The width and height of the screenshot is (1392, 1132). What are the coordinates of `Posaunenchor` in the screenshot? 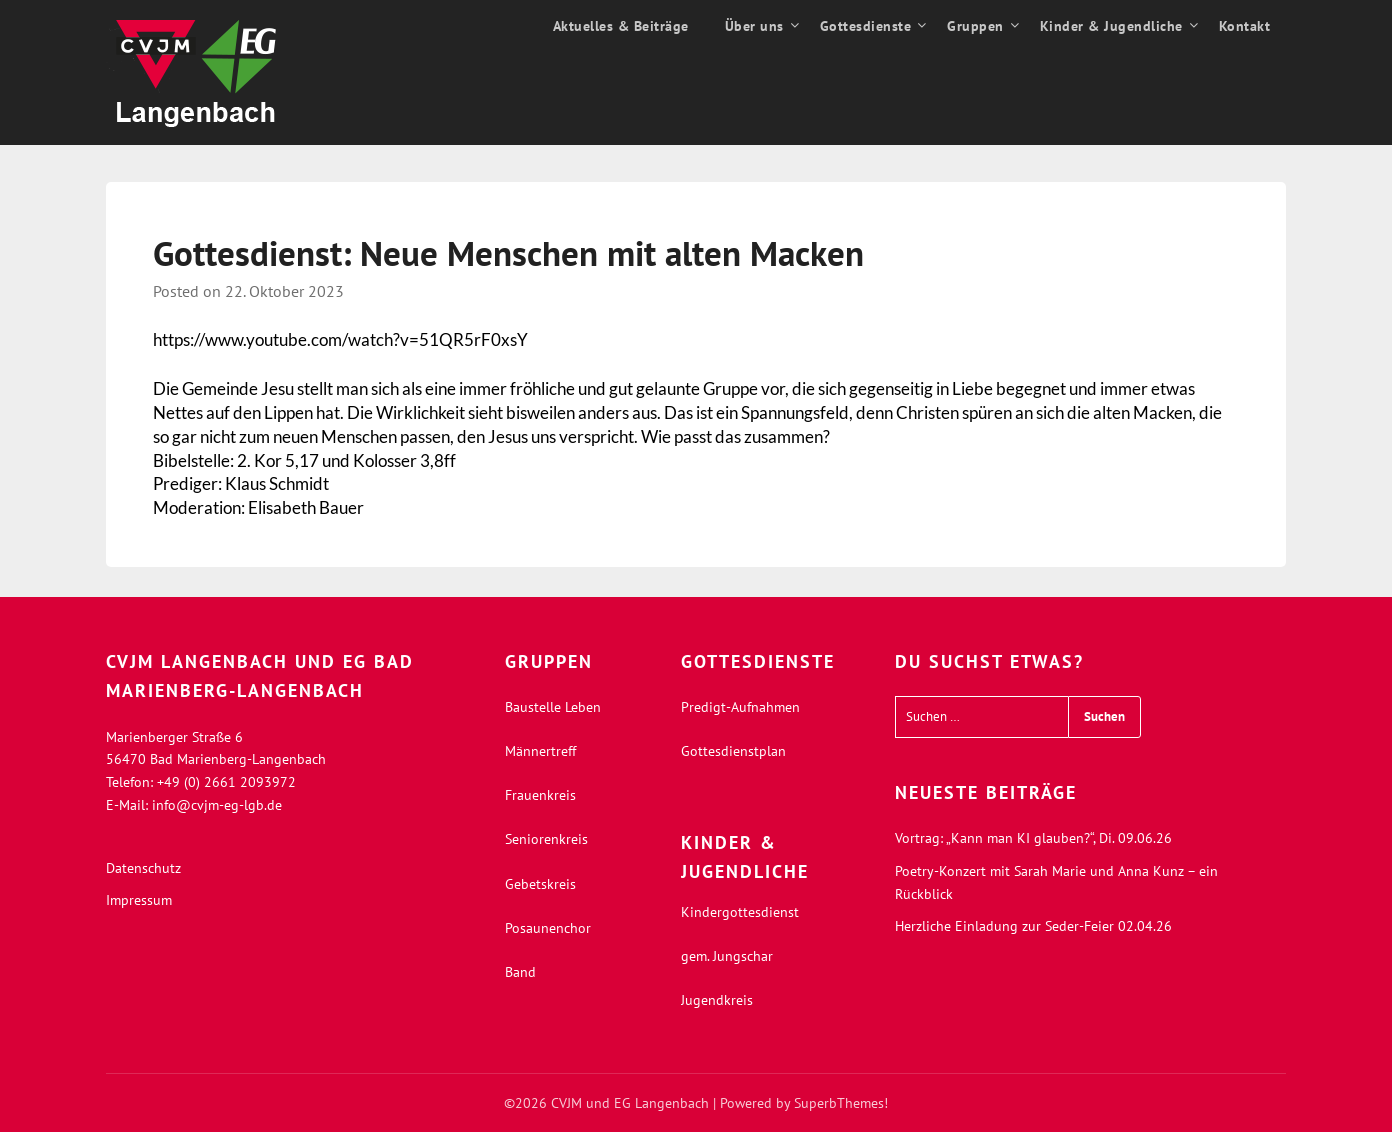 It's located at (548, 928).